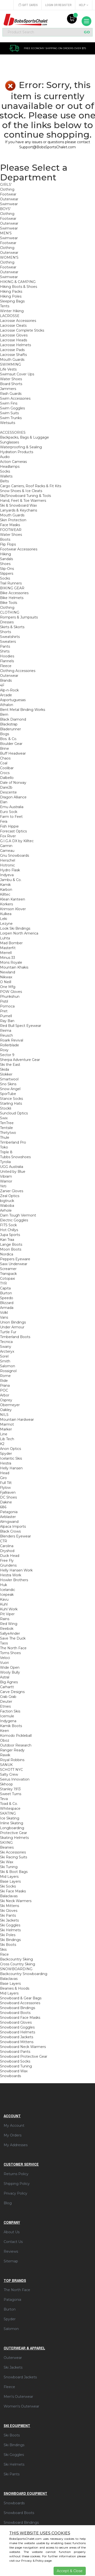 This screenshot has width=95, height=2576. Describe the element at coordinates (15, 1157) in the screenshot. I see `Tubbs Snowshoes` at that location.